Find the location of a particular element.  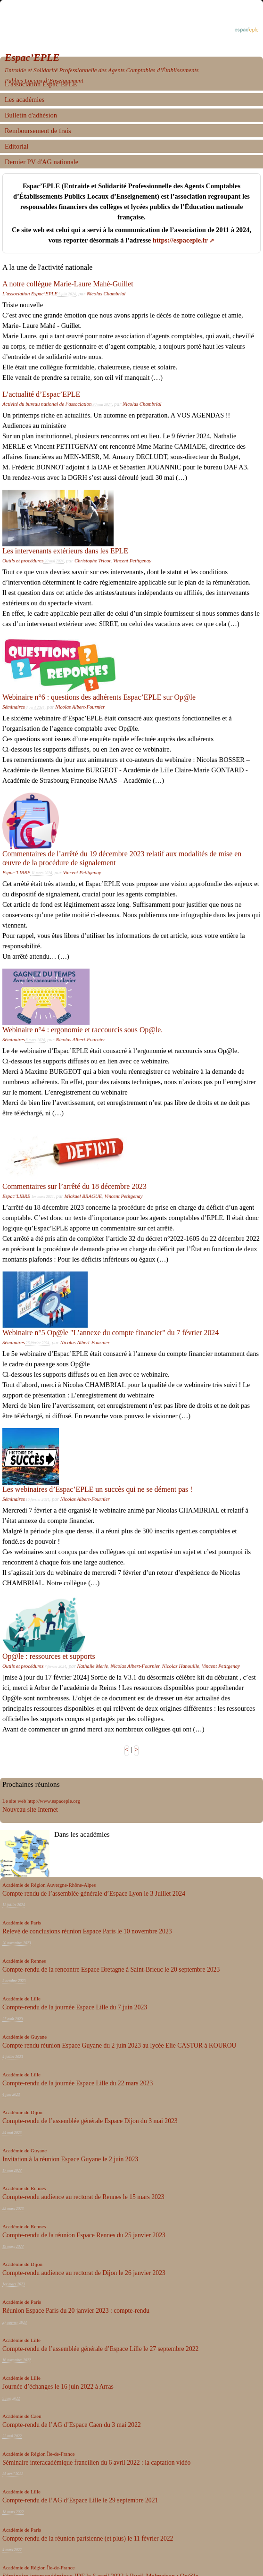

Bulletin d'adhésion is located at coordinates (31, 115).